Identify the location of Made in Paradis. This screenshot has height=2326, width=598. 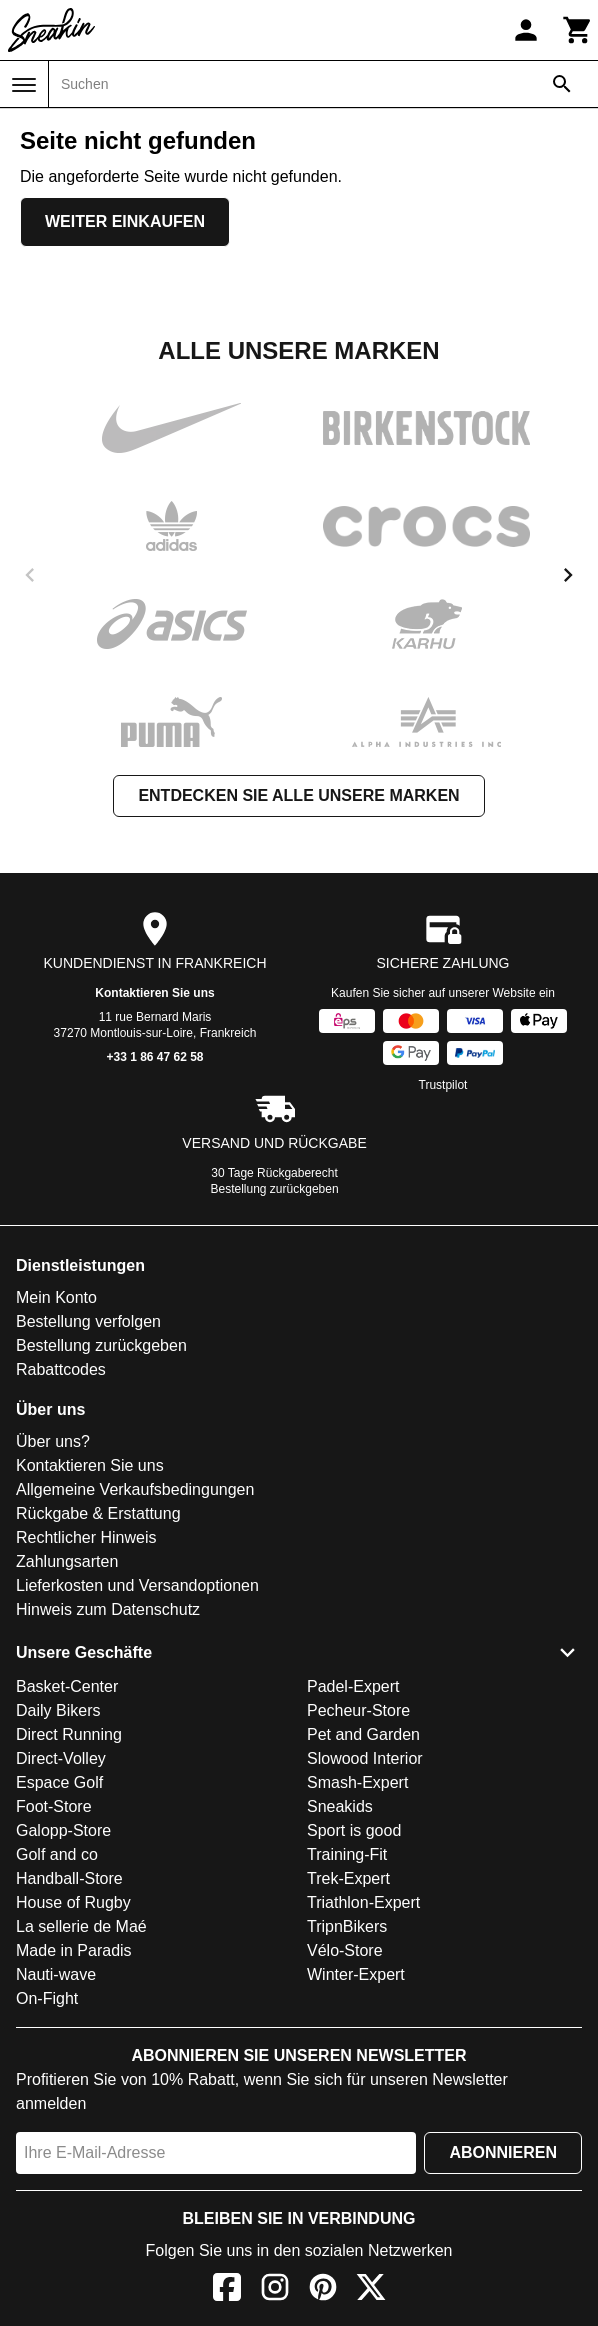
(74, 1950).